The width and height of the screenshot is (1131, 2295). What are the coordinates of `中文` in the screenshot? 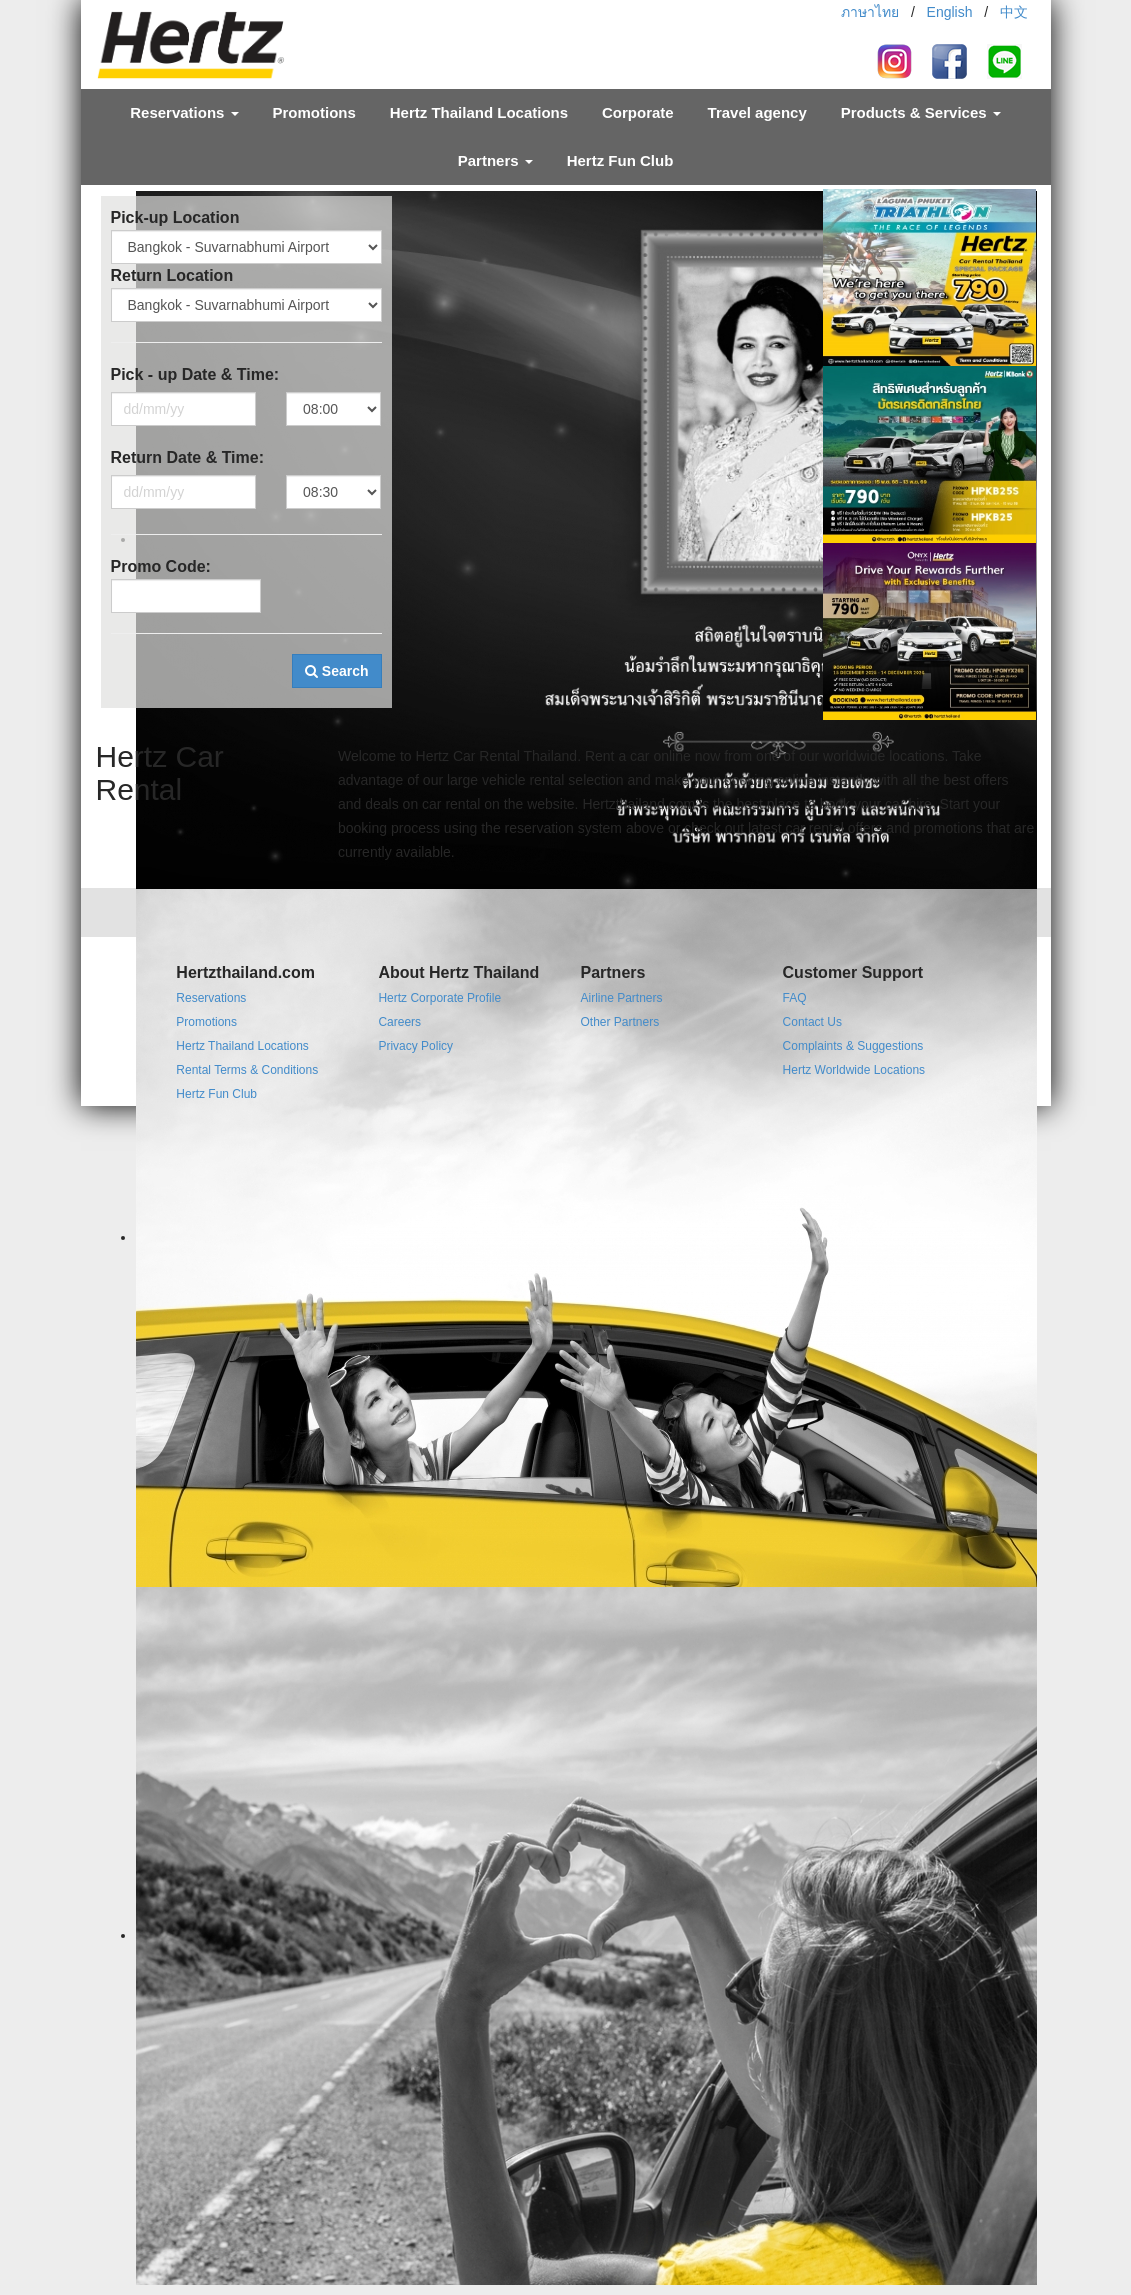 It's located at (1014, 12).